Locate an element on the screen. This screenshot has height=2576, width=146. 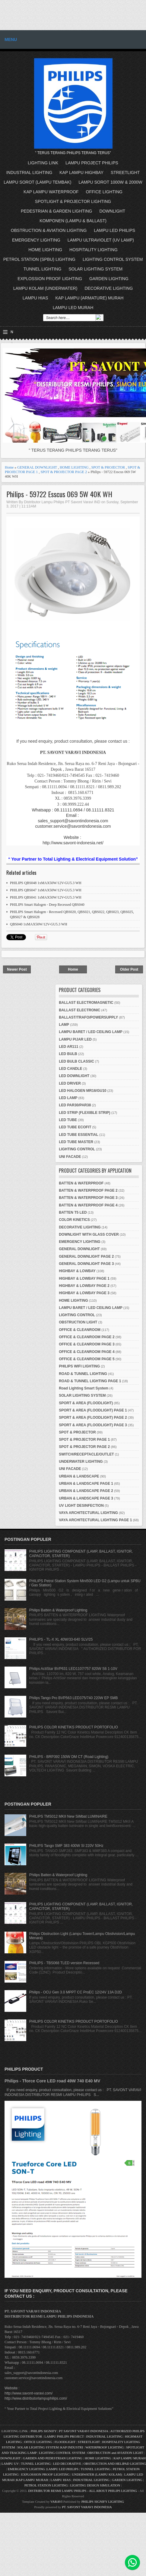
OBSTRUCTION & AVIATION LIGHTING is located at coordinates (49, 230).